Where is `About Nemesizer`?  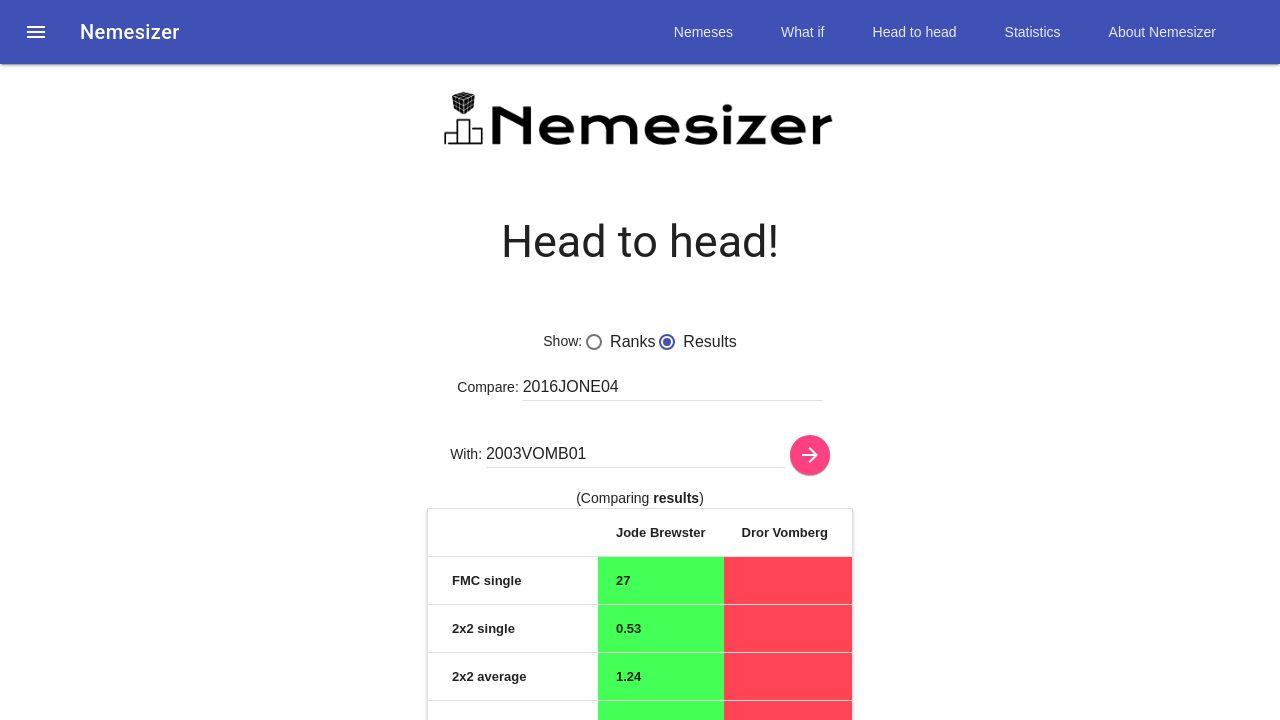 About Nemesizer is located at coordinates (1162, 32).